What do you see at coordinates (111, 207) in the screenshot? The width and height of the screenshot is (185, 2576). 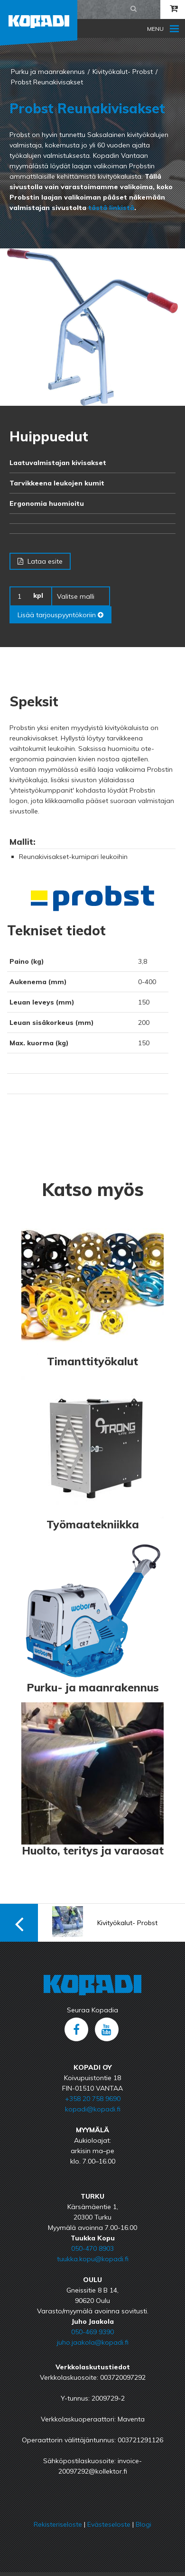 I see `tästä linkistä` at bounding box center [111, 207].